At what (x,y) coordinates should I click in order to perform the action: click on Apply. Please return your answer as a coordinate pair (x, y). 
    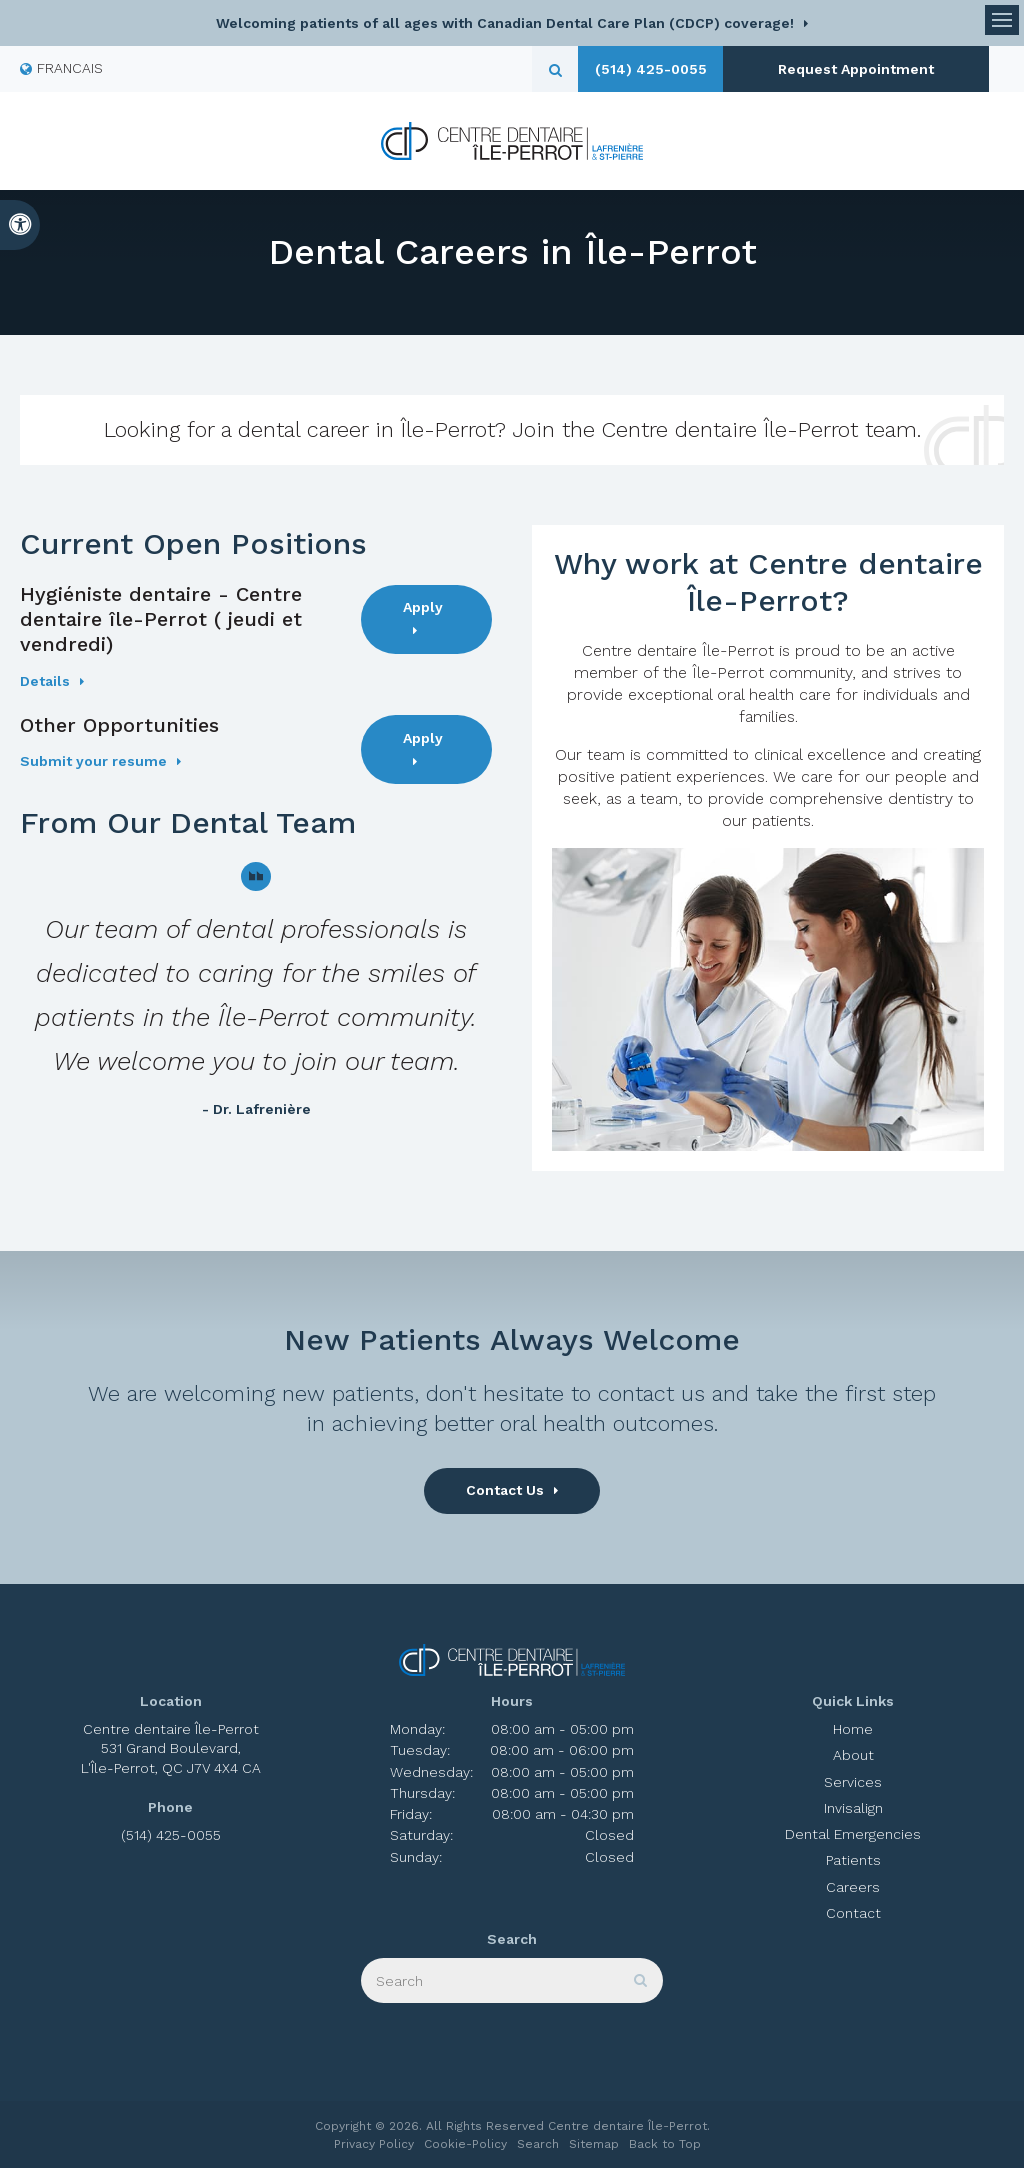
    Looking at the image, I should click on (423, 611).